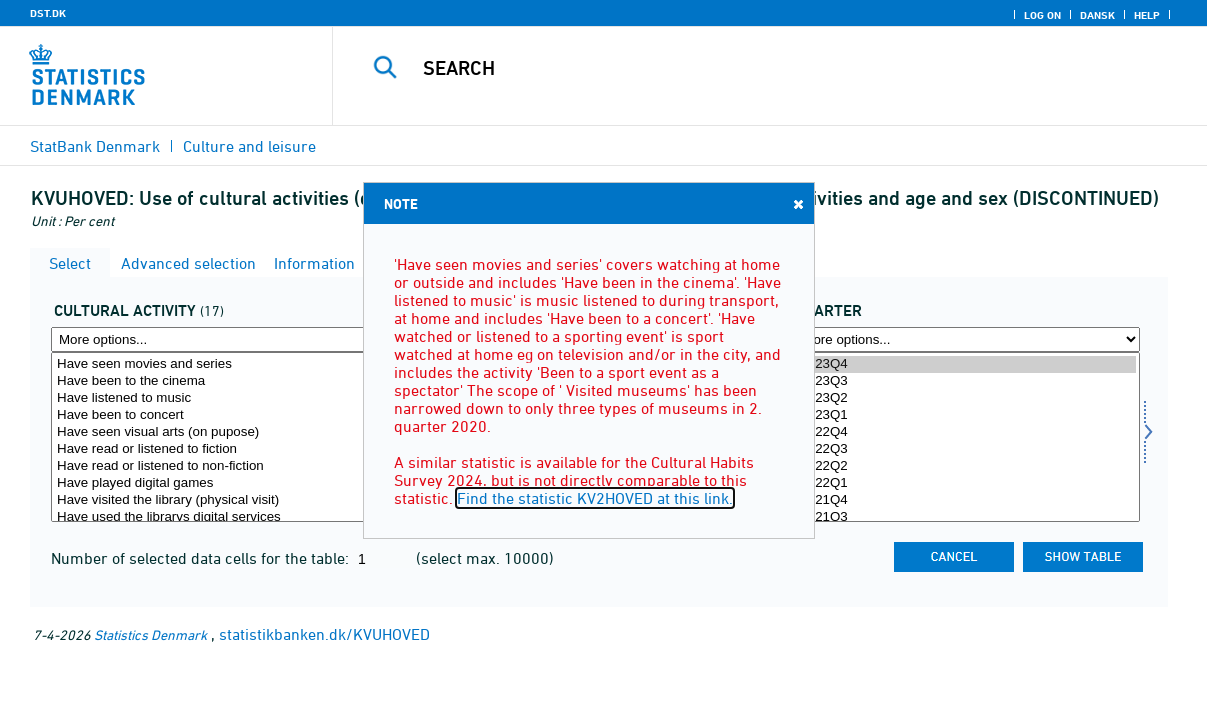 This screenshot has width=1207, height=720. What do you see at coordinates (224, 500) in the screenshot?
I see `Have visited the library (physical visit)` at bounding box center [224, 500].